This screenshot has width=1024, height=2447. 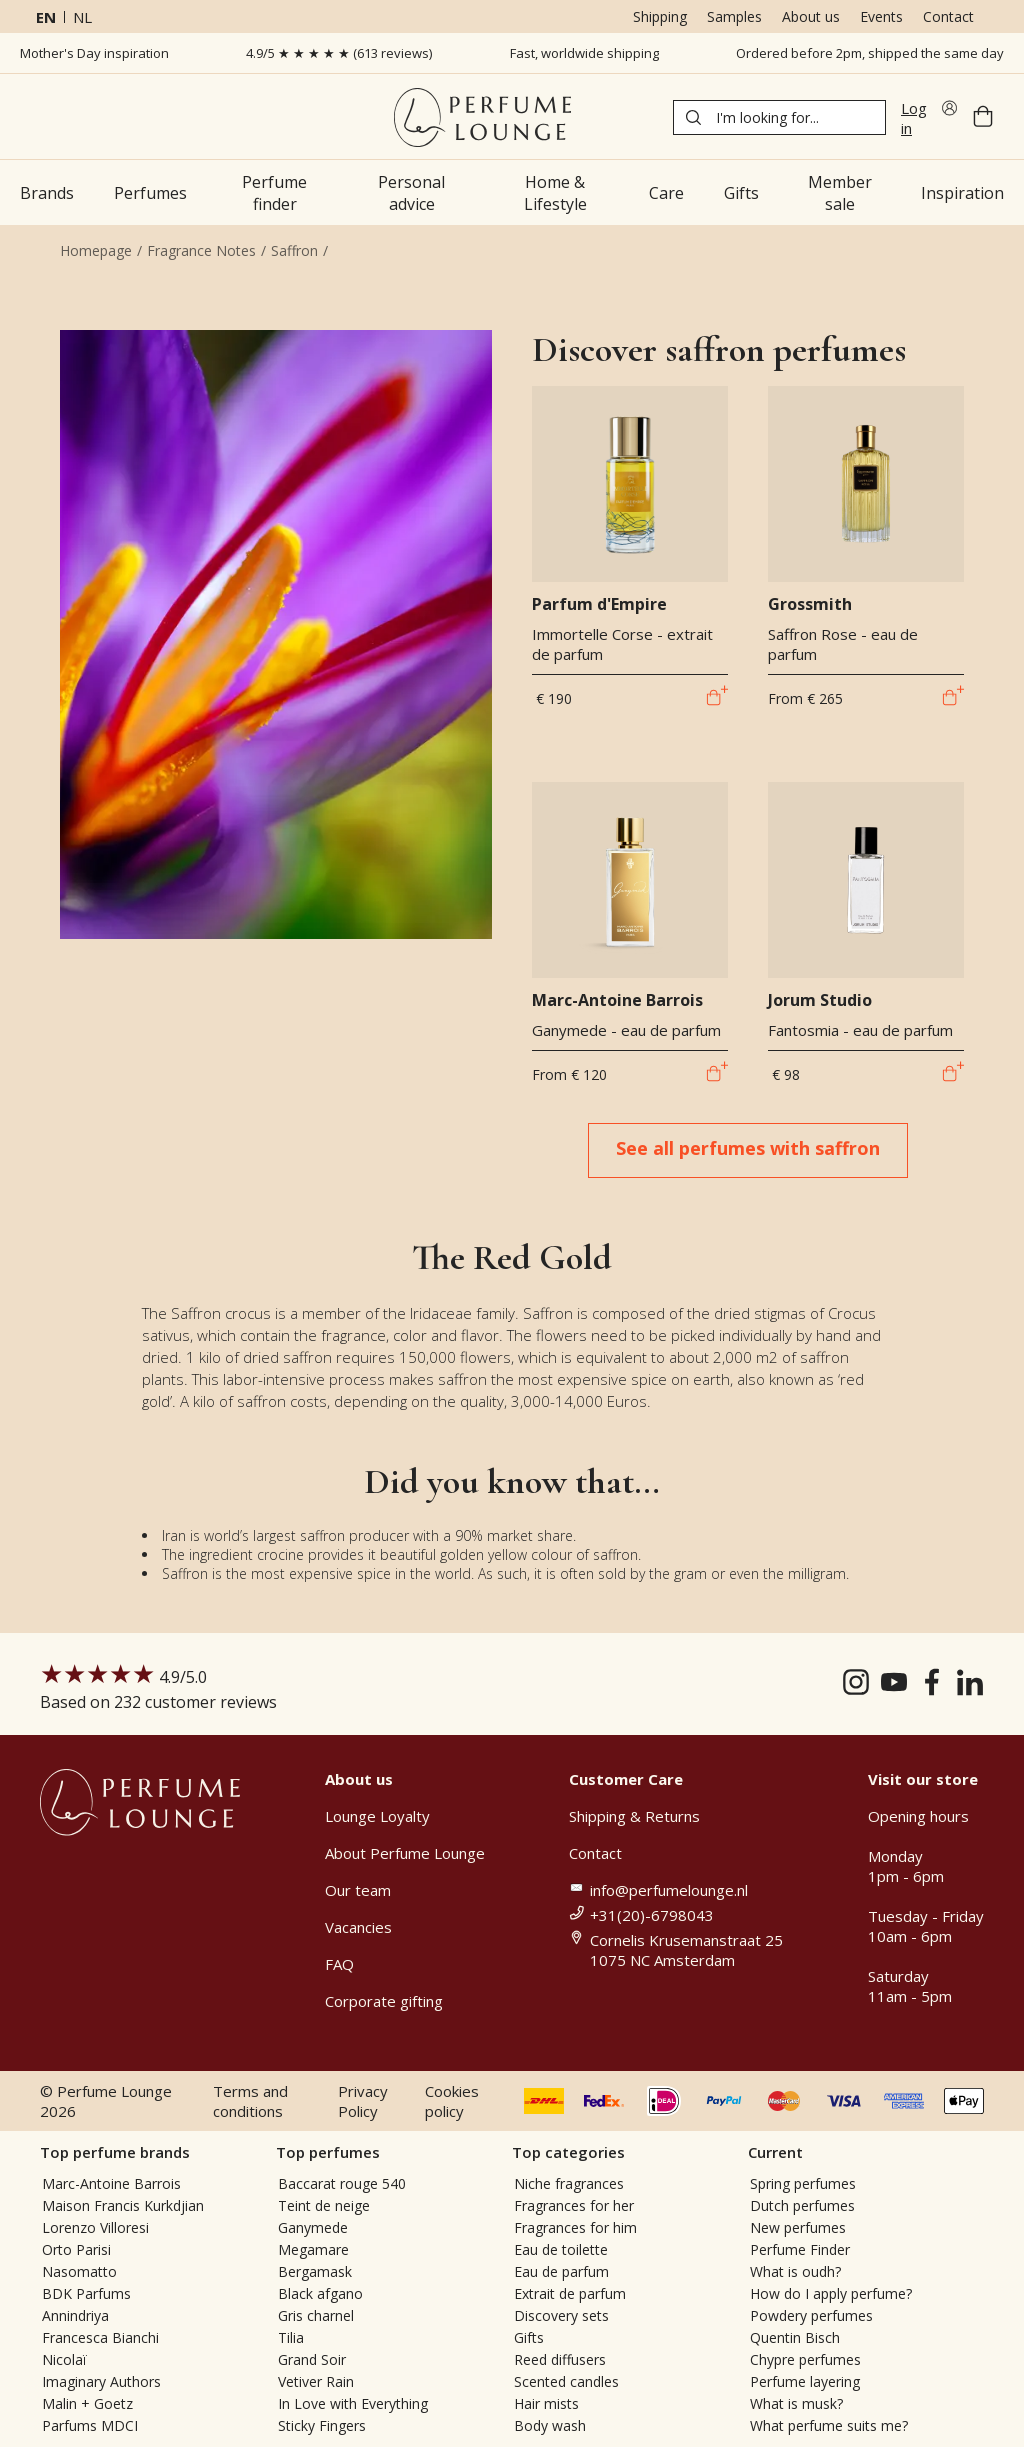 I want to click on Sticky Fingers, so click(x=322, y=2425).